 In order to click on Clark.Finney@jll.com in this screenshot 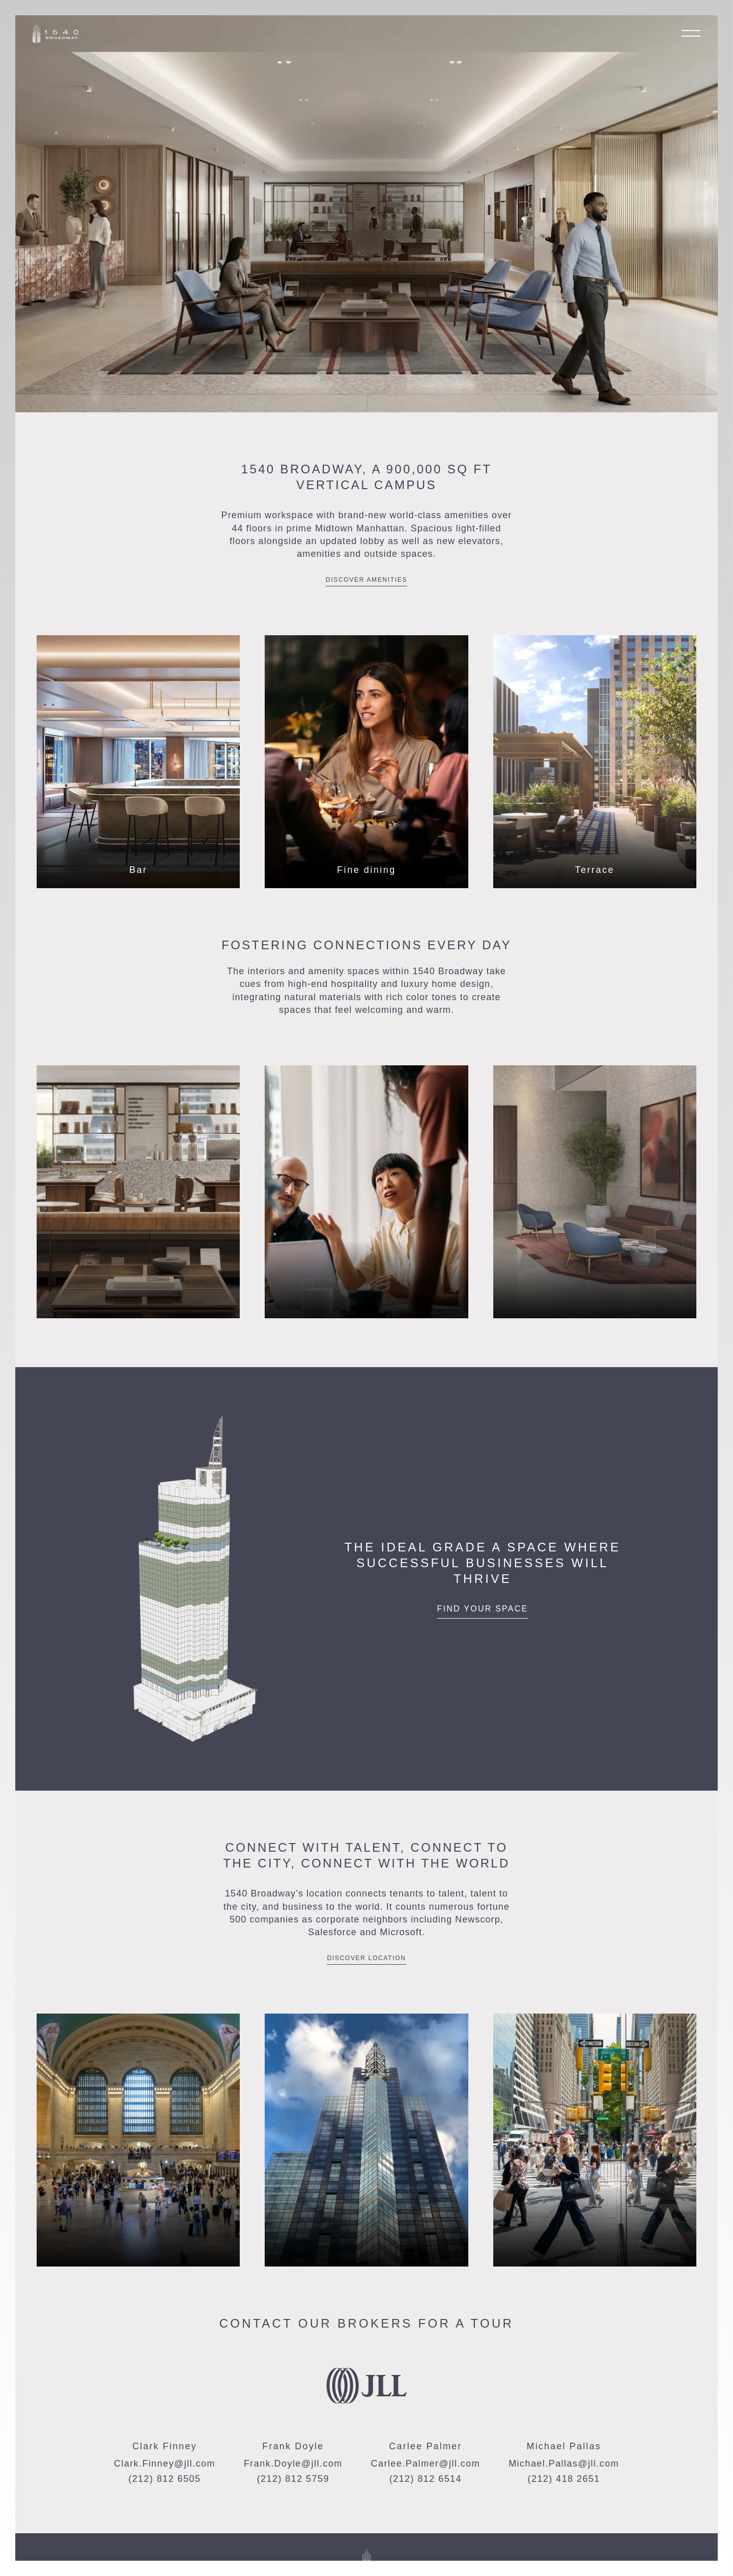, I will do `click(164, 2464)`.